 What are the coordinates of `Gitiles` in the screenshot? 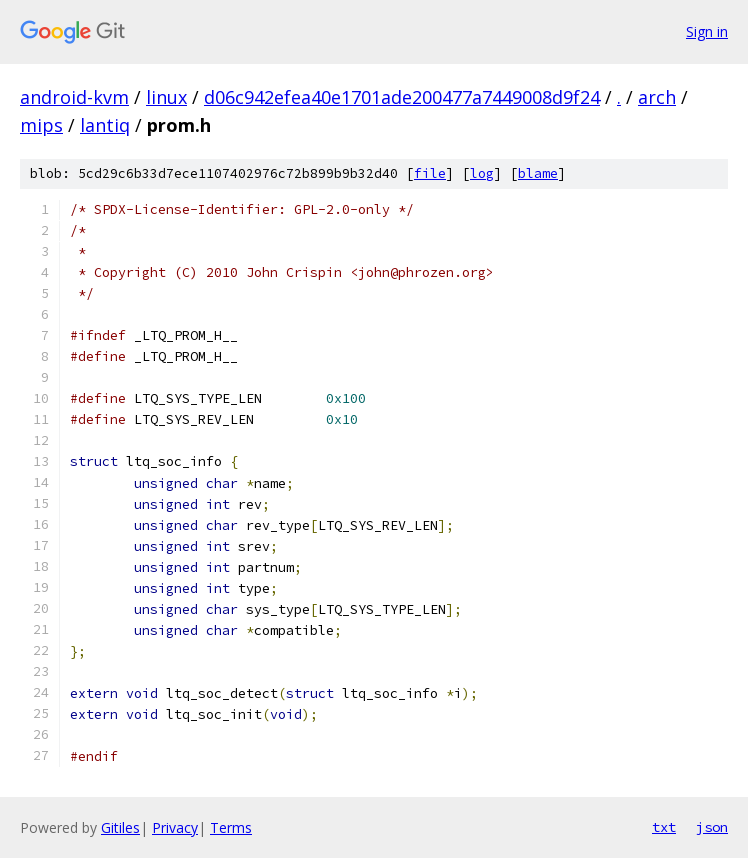 It's located at (120, 827).